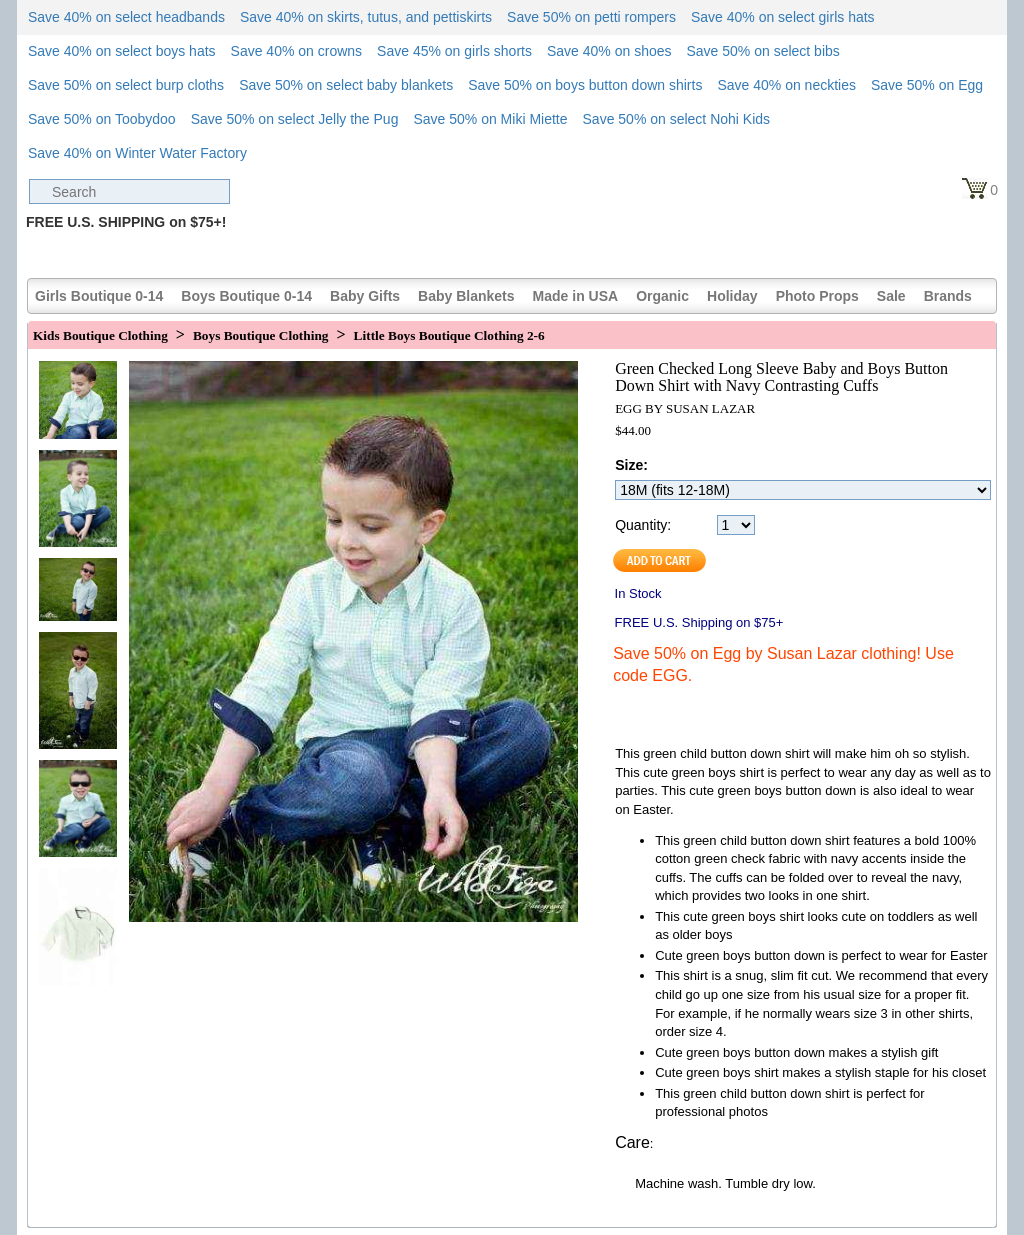 The image size is (1024, 1235). I want to click on Save 50% on Toobydoo, so click(102, 119).